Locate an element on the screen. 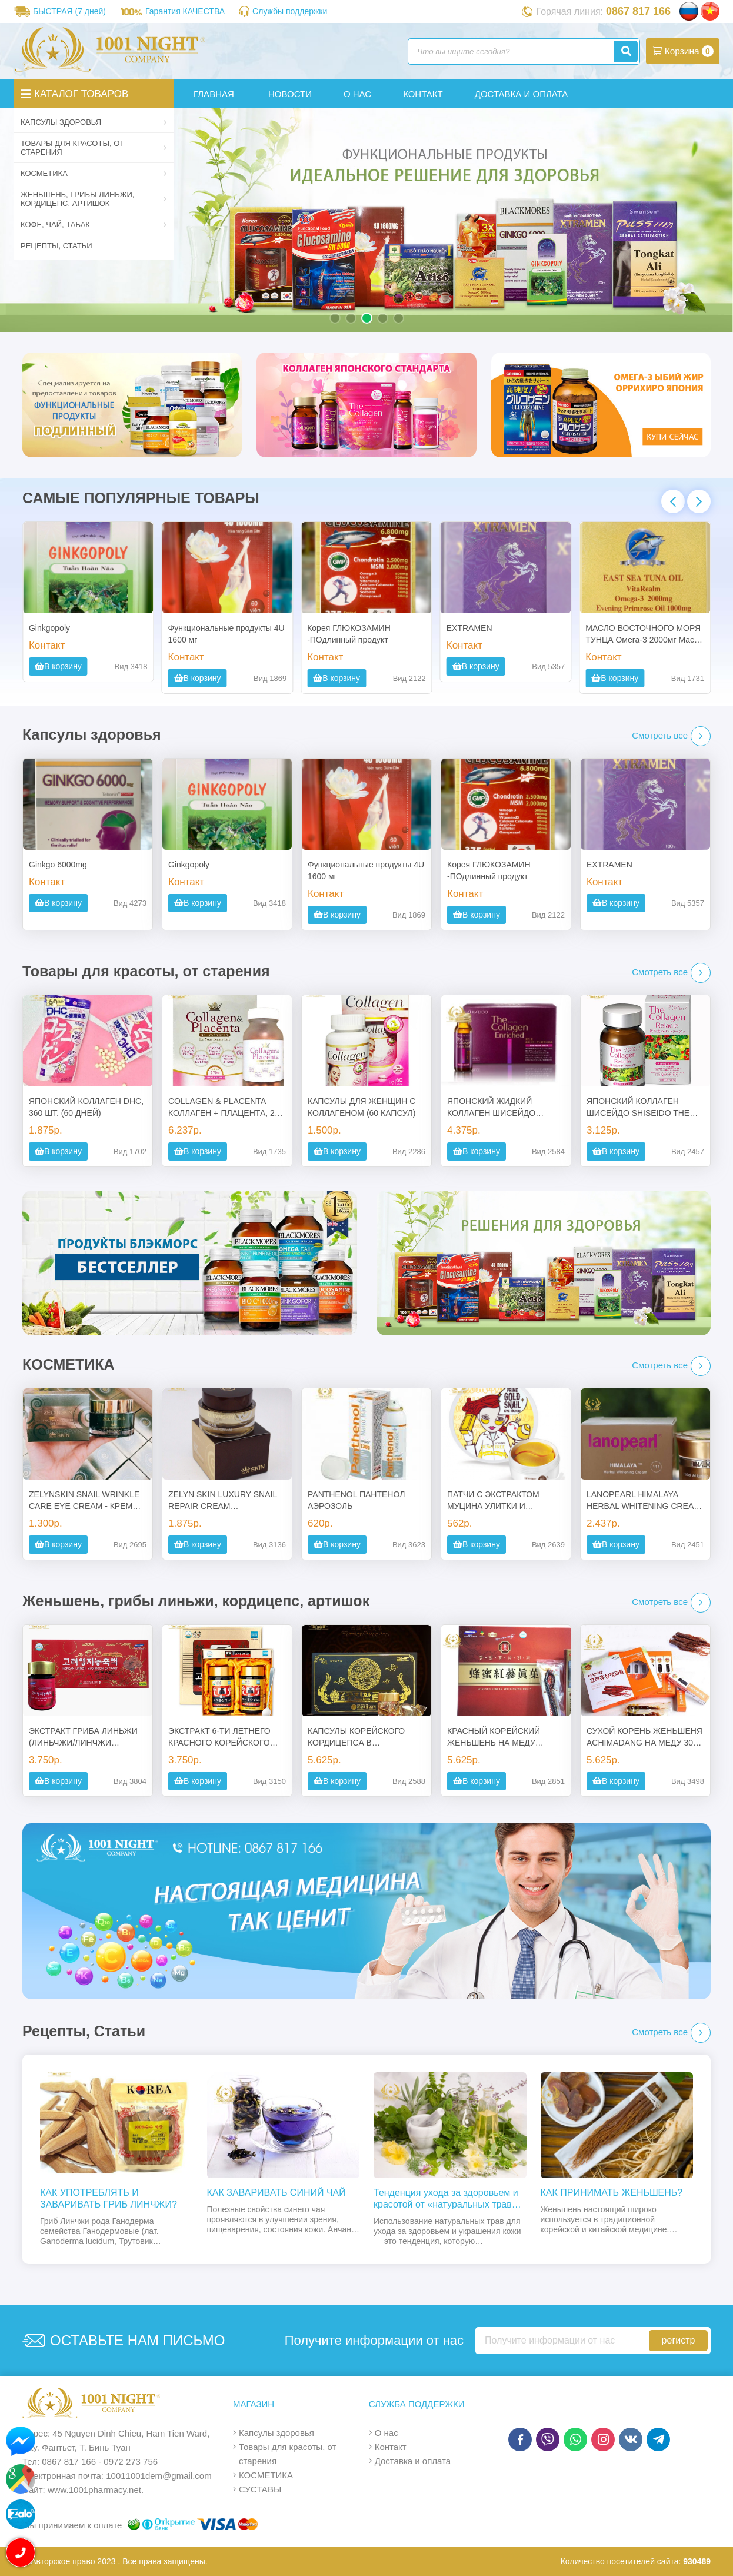 The width and height of the screenshot is (733, 2576). LANOPEARL HIMALAYA HERBAL WHITENING CREAM: ОТБЕЛИВАЮЩИЙ КРЕМ С РАСТИТЕЛЬНЫМИ КОМПОНЕНТАМИ, 50 МЛ is located at coordinates (645, 1501).